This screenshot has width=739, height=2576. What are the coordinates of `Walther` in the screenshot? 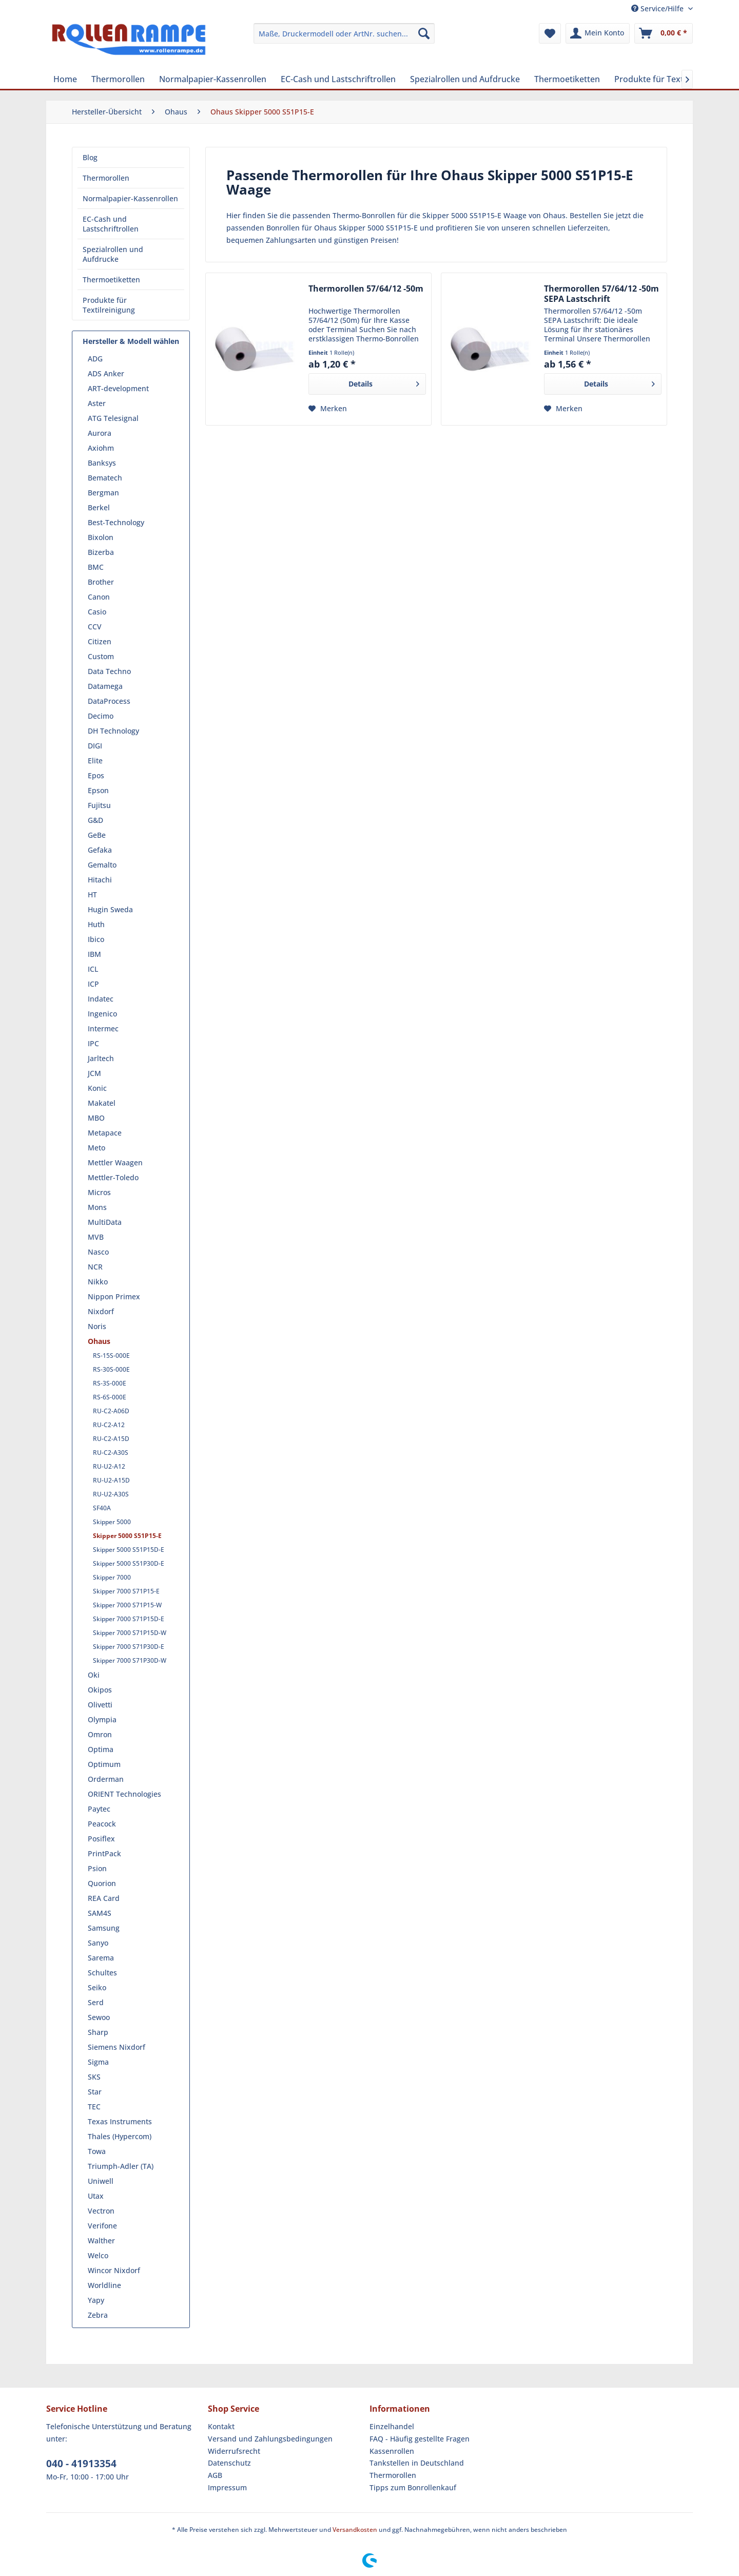 It's located at (101, 2240).